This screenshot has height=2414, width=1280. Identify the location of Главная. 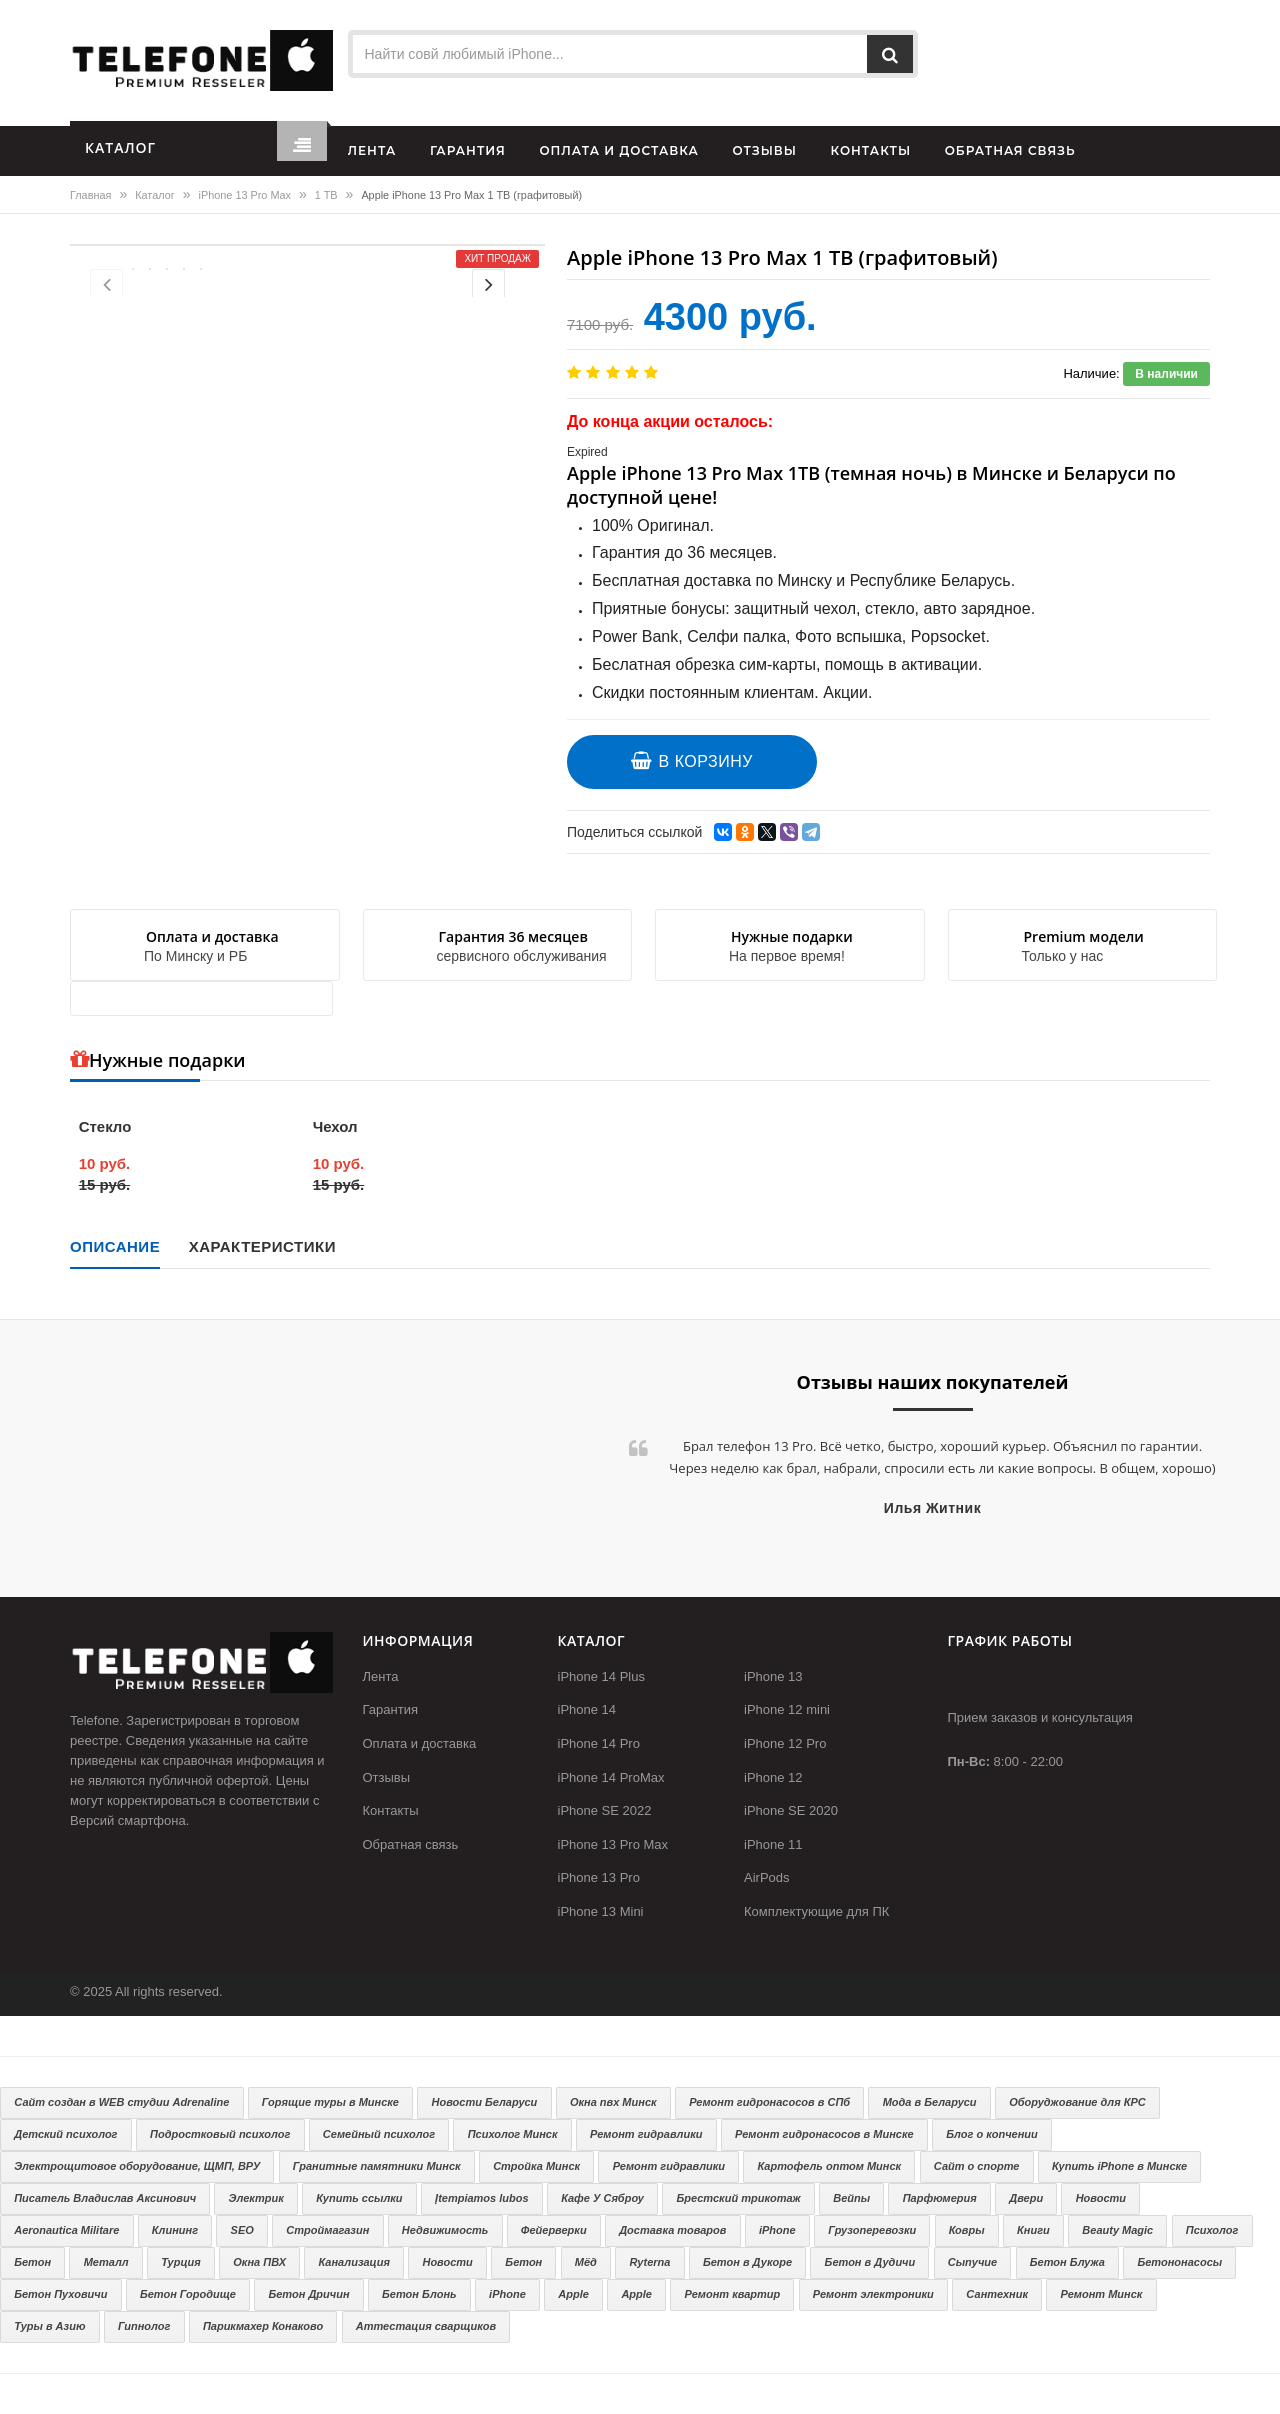
(90, 195).